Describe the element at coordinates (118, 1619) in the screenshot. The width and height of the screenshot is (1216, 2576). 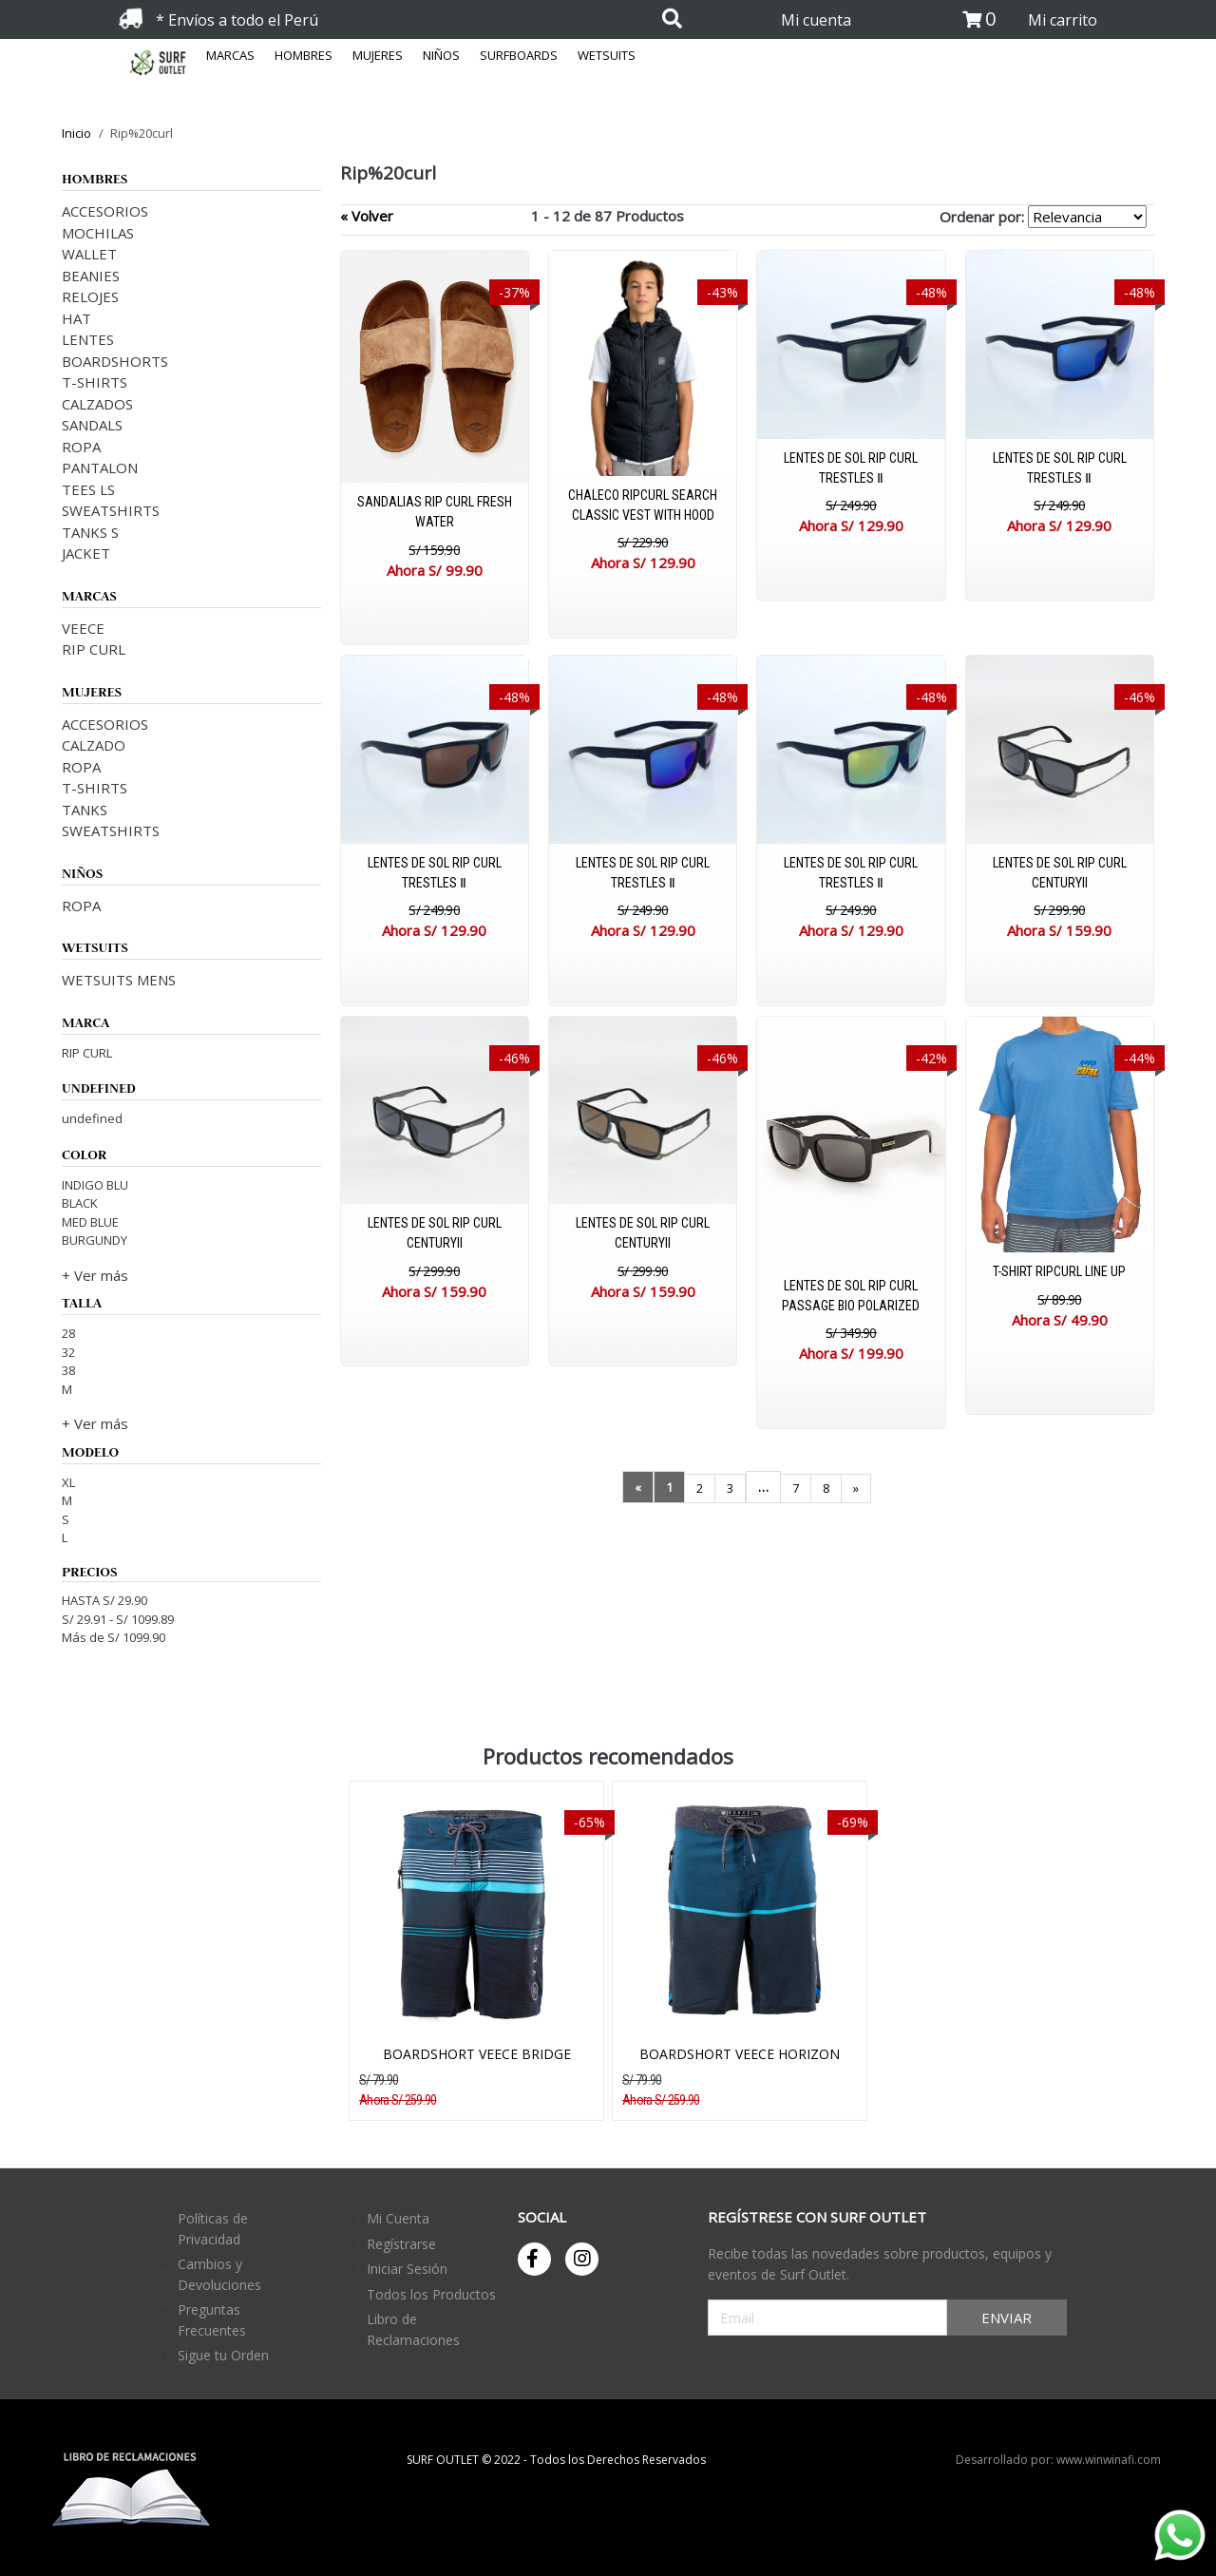
I see `S/ 29.91 - S/ 1099.89` at that location.